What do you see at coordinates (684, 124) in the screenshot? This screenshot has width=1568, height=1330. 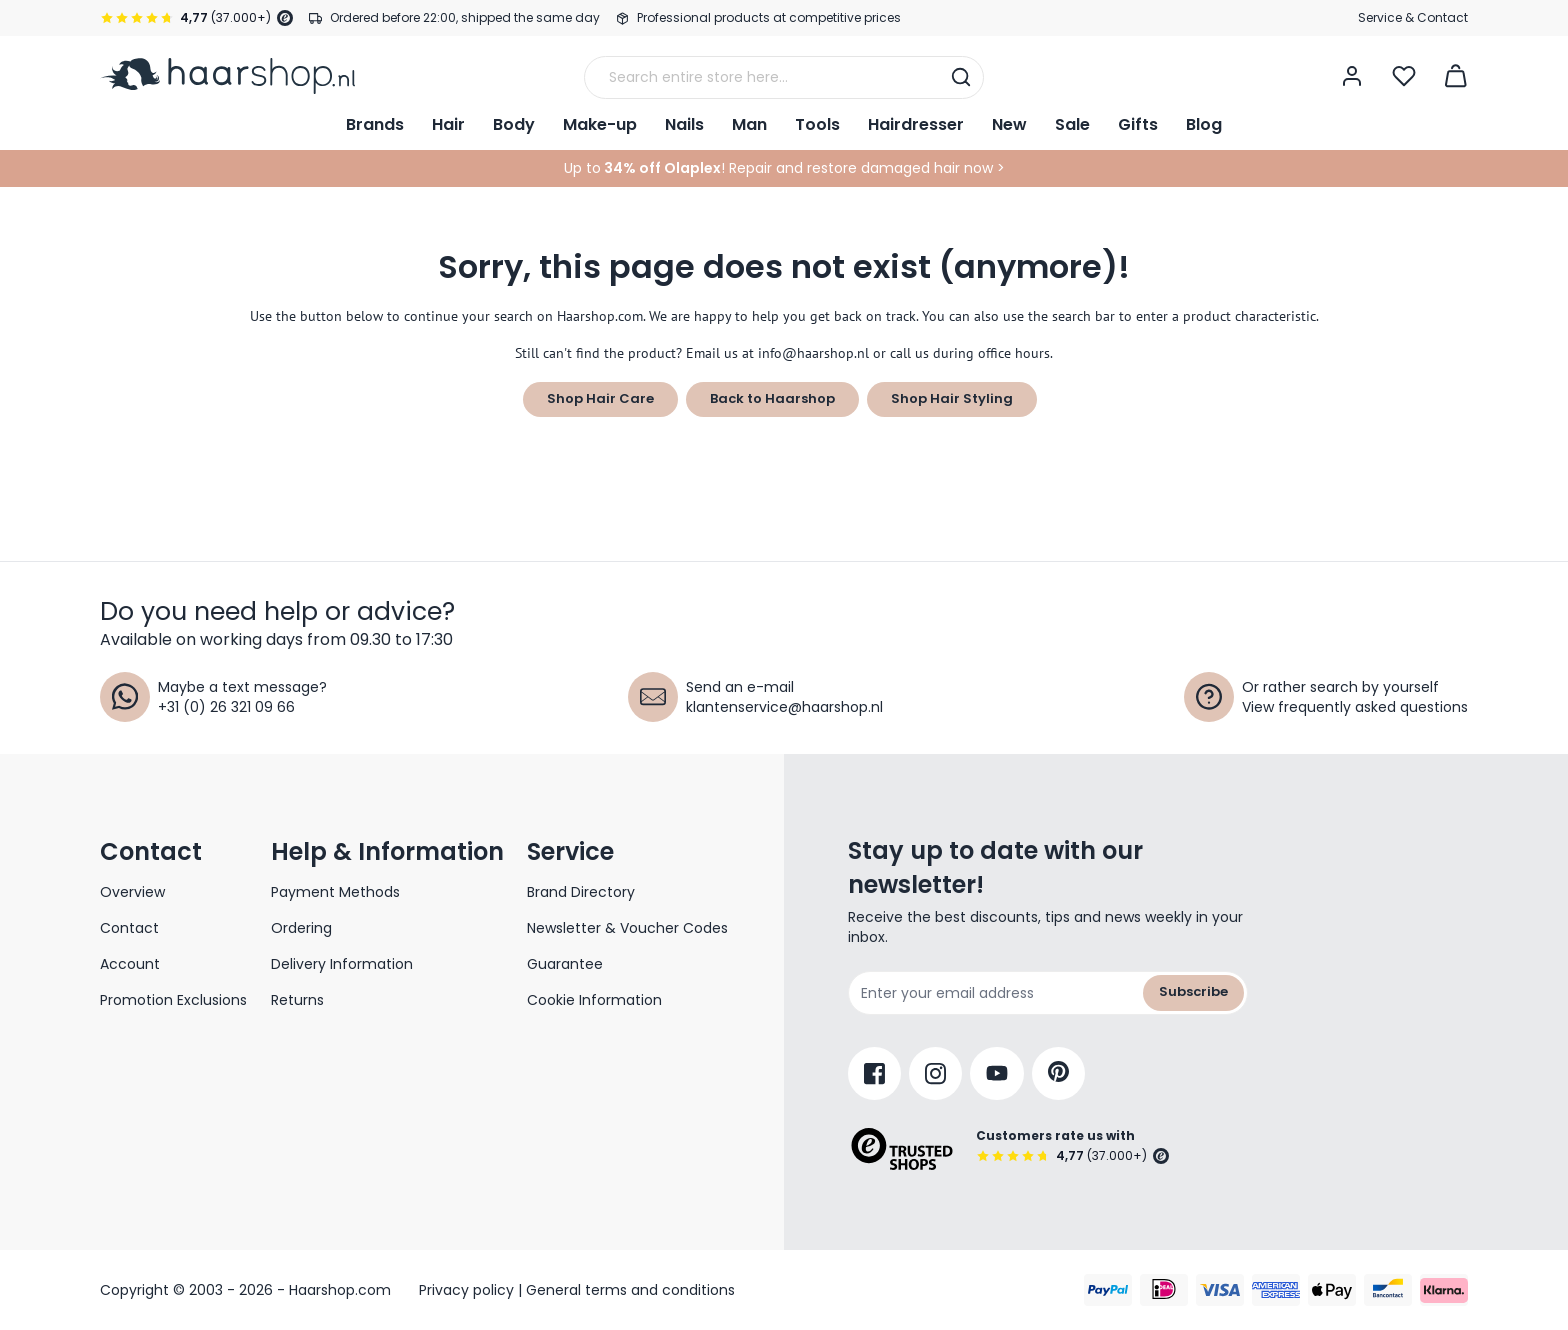 I see `Nails` at bounding box center [684, 124].